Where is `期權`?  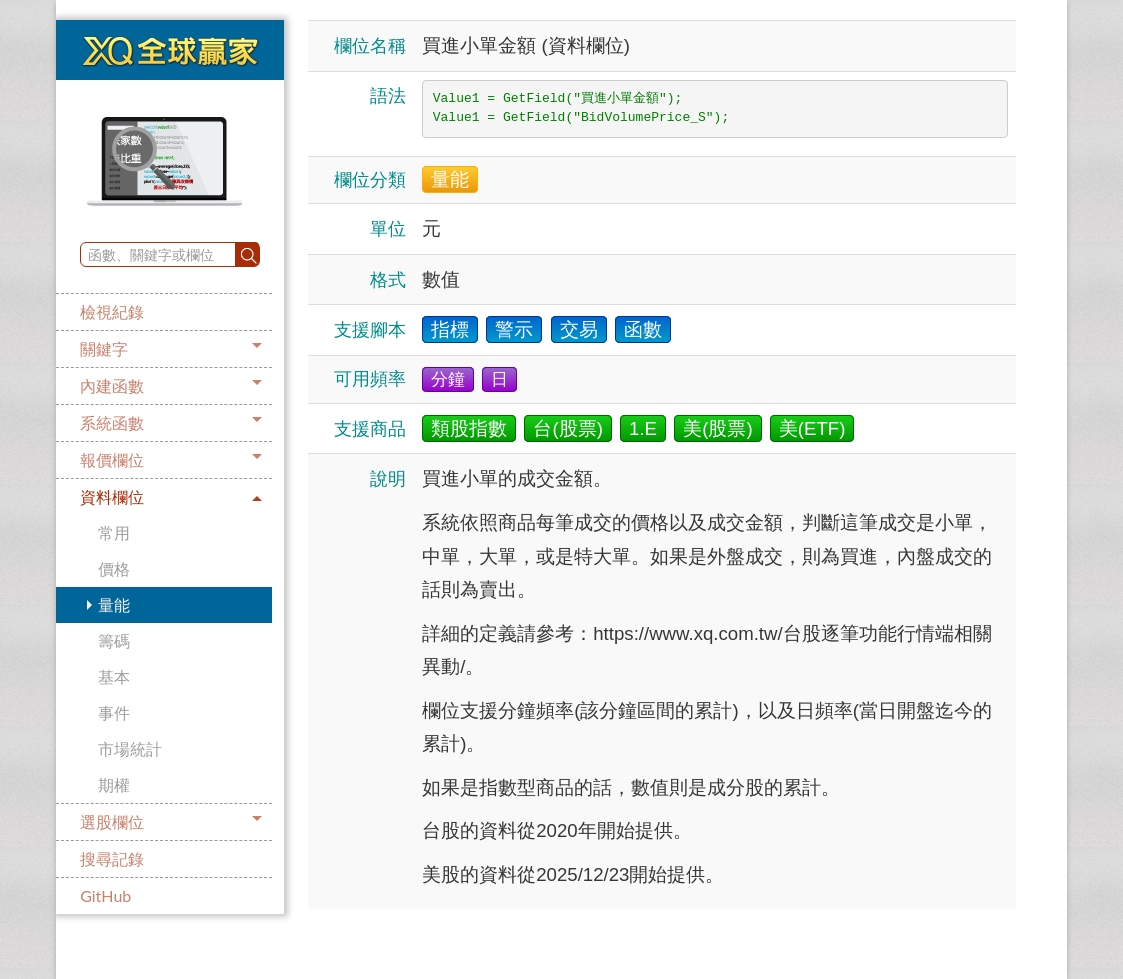 期權 is located at coordinates (114, 784).